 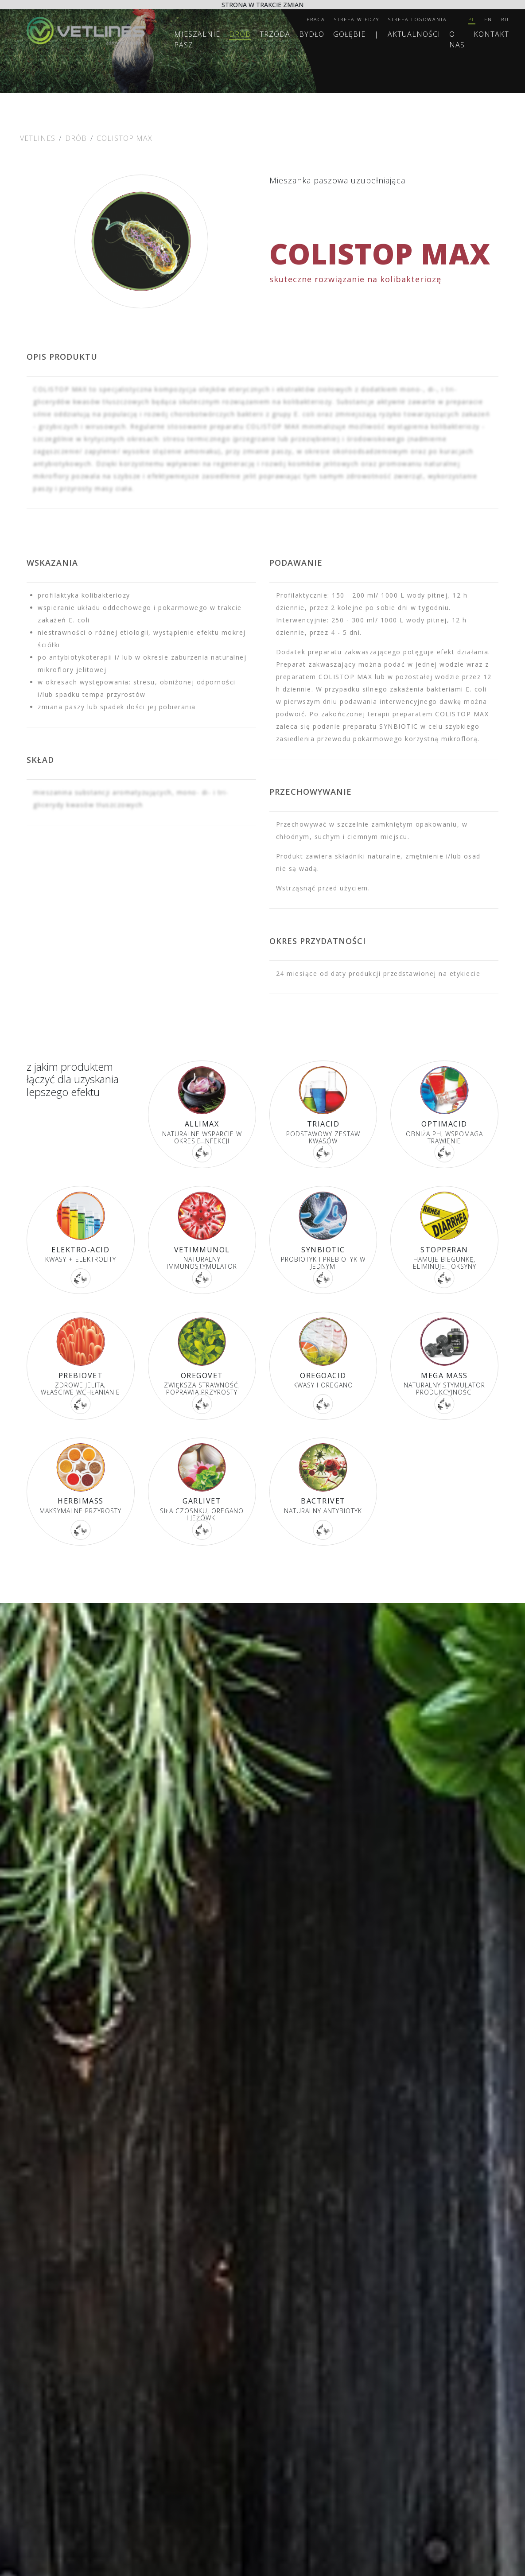 What do you see at coordinates (491, 34) in the screenshot?
I see `Kontakt` at bounding box center [491, 34].